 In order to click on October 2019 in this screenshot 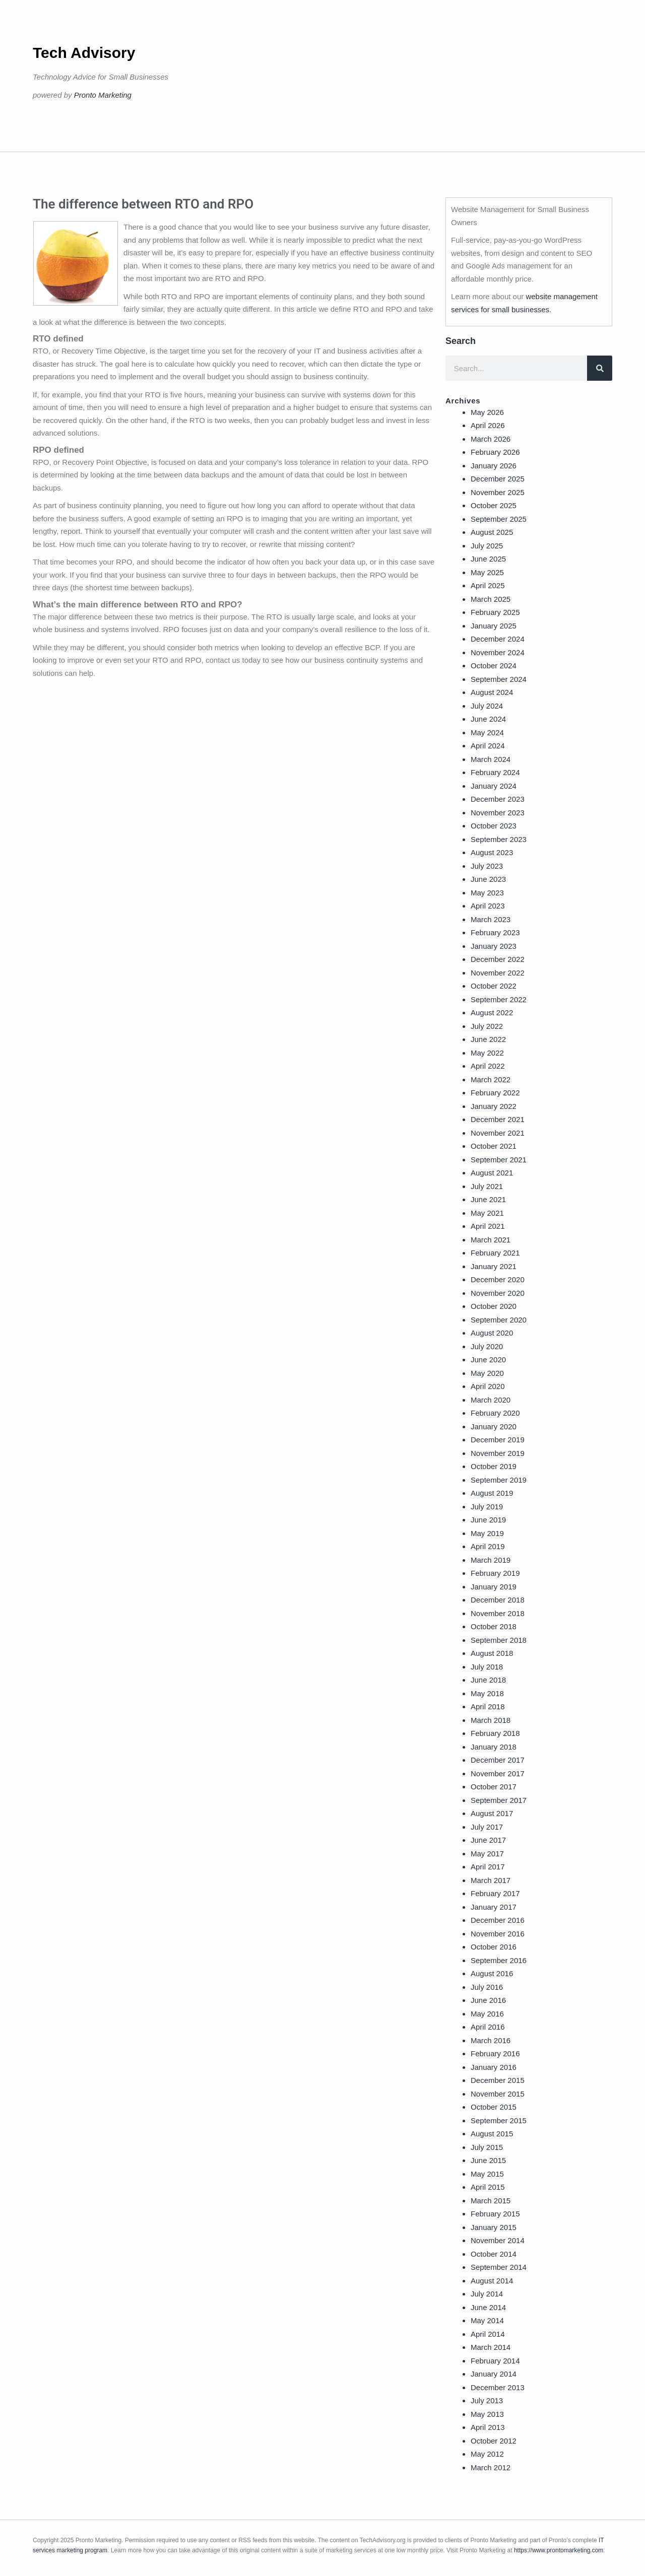, I will do `click(494, 1466)`.